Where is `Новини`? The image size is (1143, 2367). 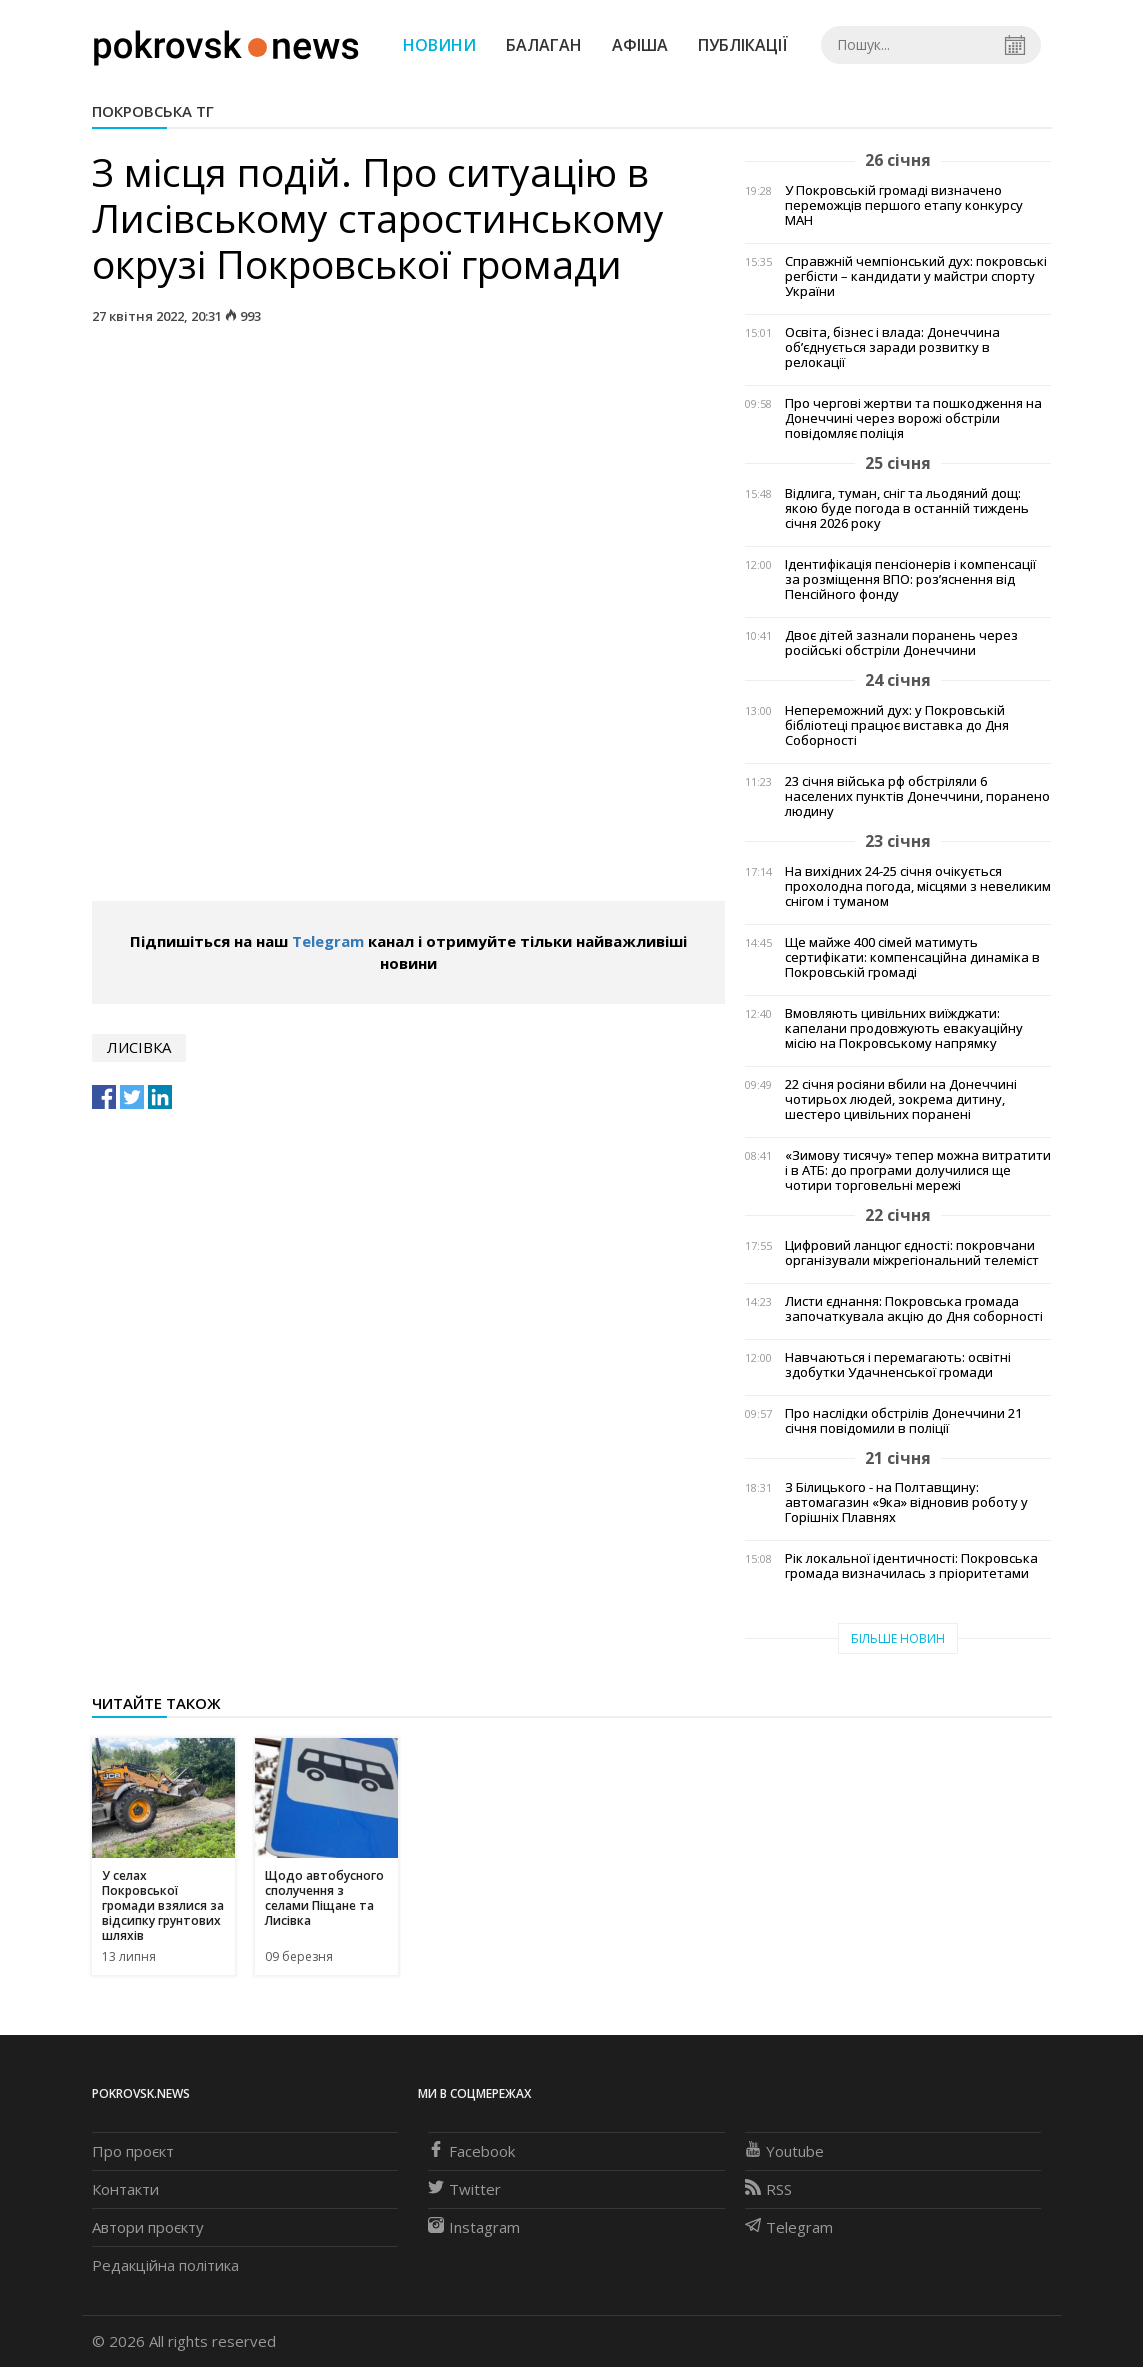 Новини is located at coordinates (439, 45).